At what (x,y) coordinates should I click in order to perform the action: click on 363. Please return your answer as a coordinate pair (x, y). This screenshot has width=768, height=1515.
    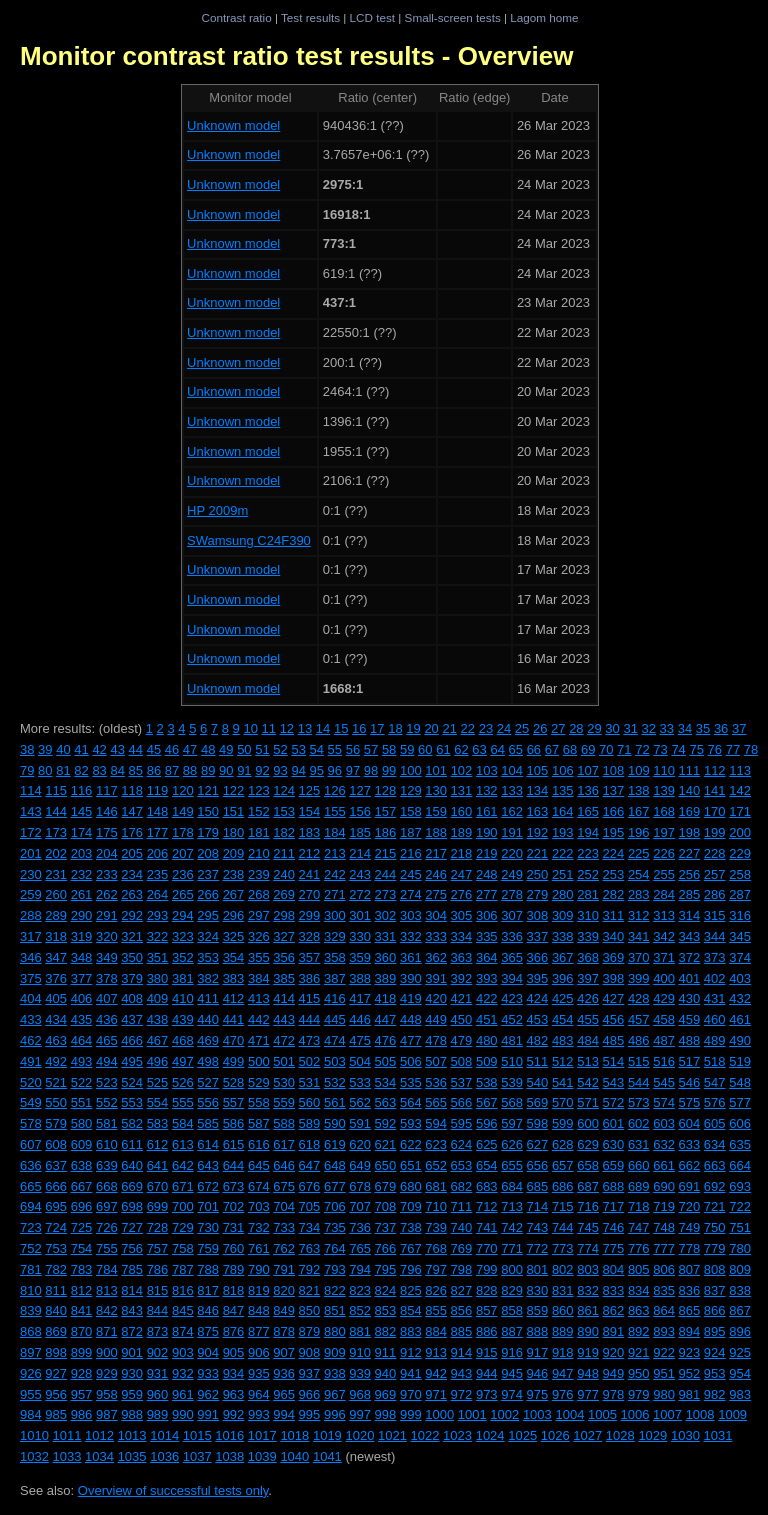
    Looking at the image, I should click on (462, 957).